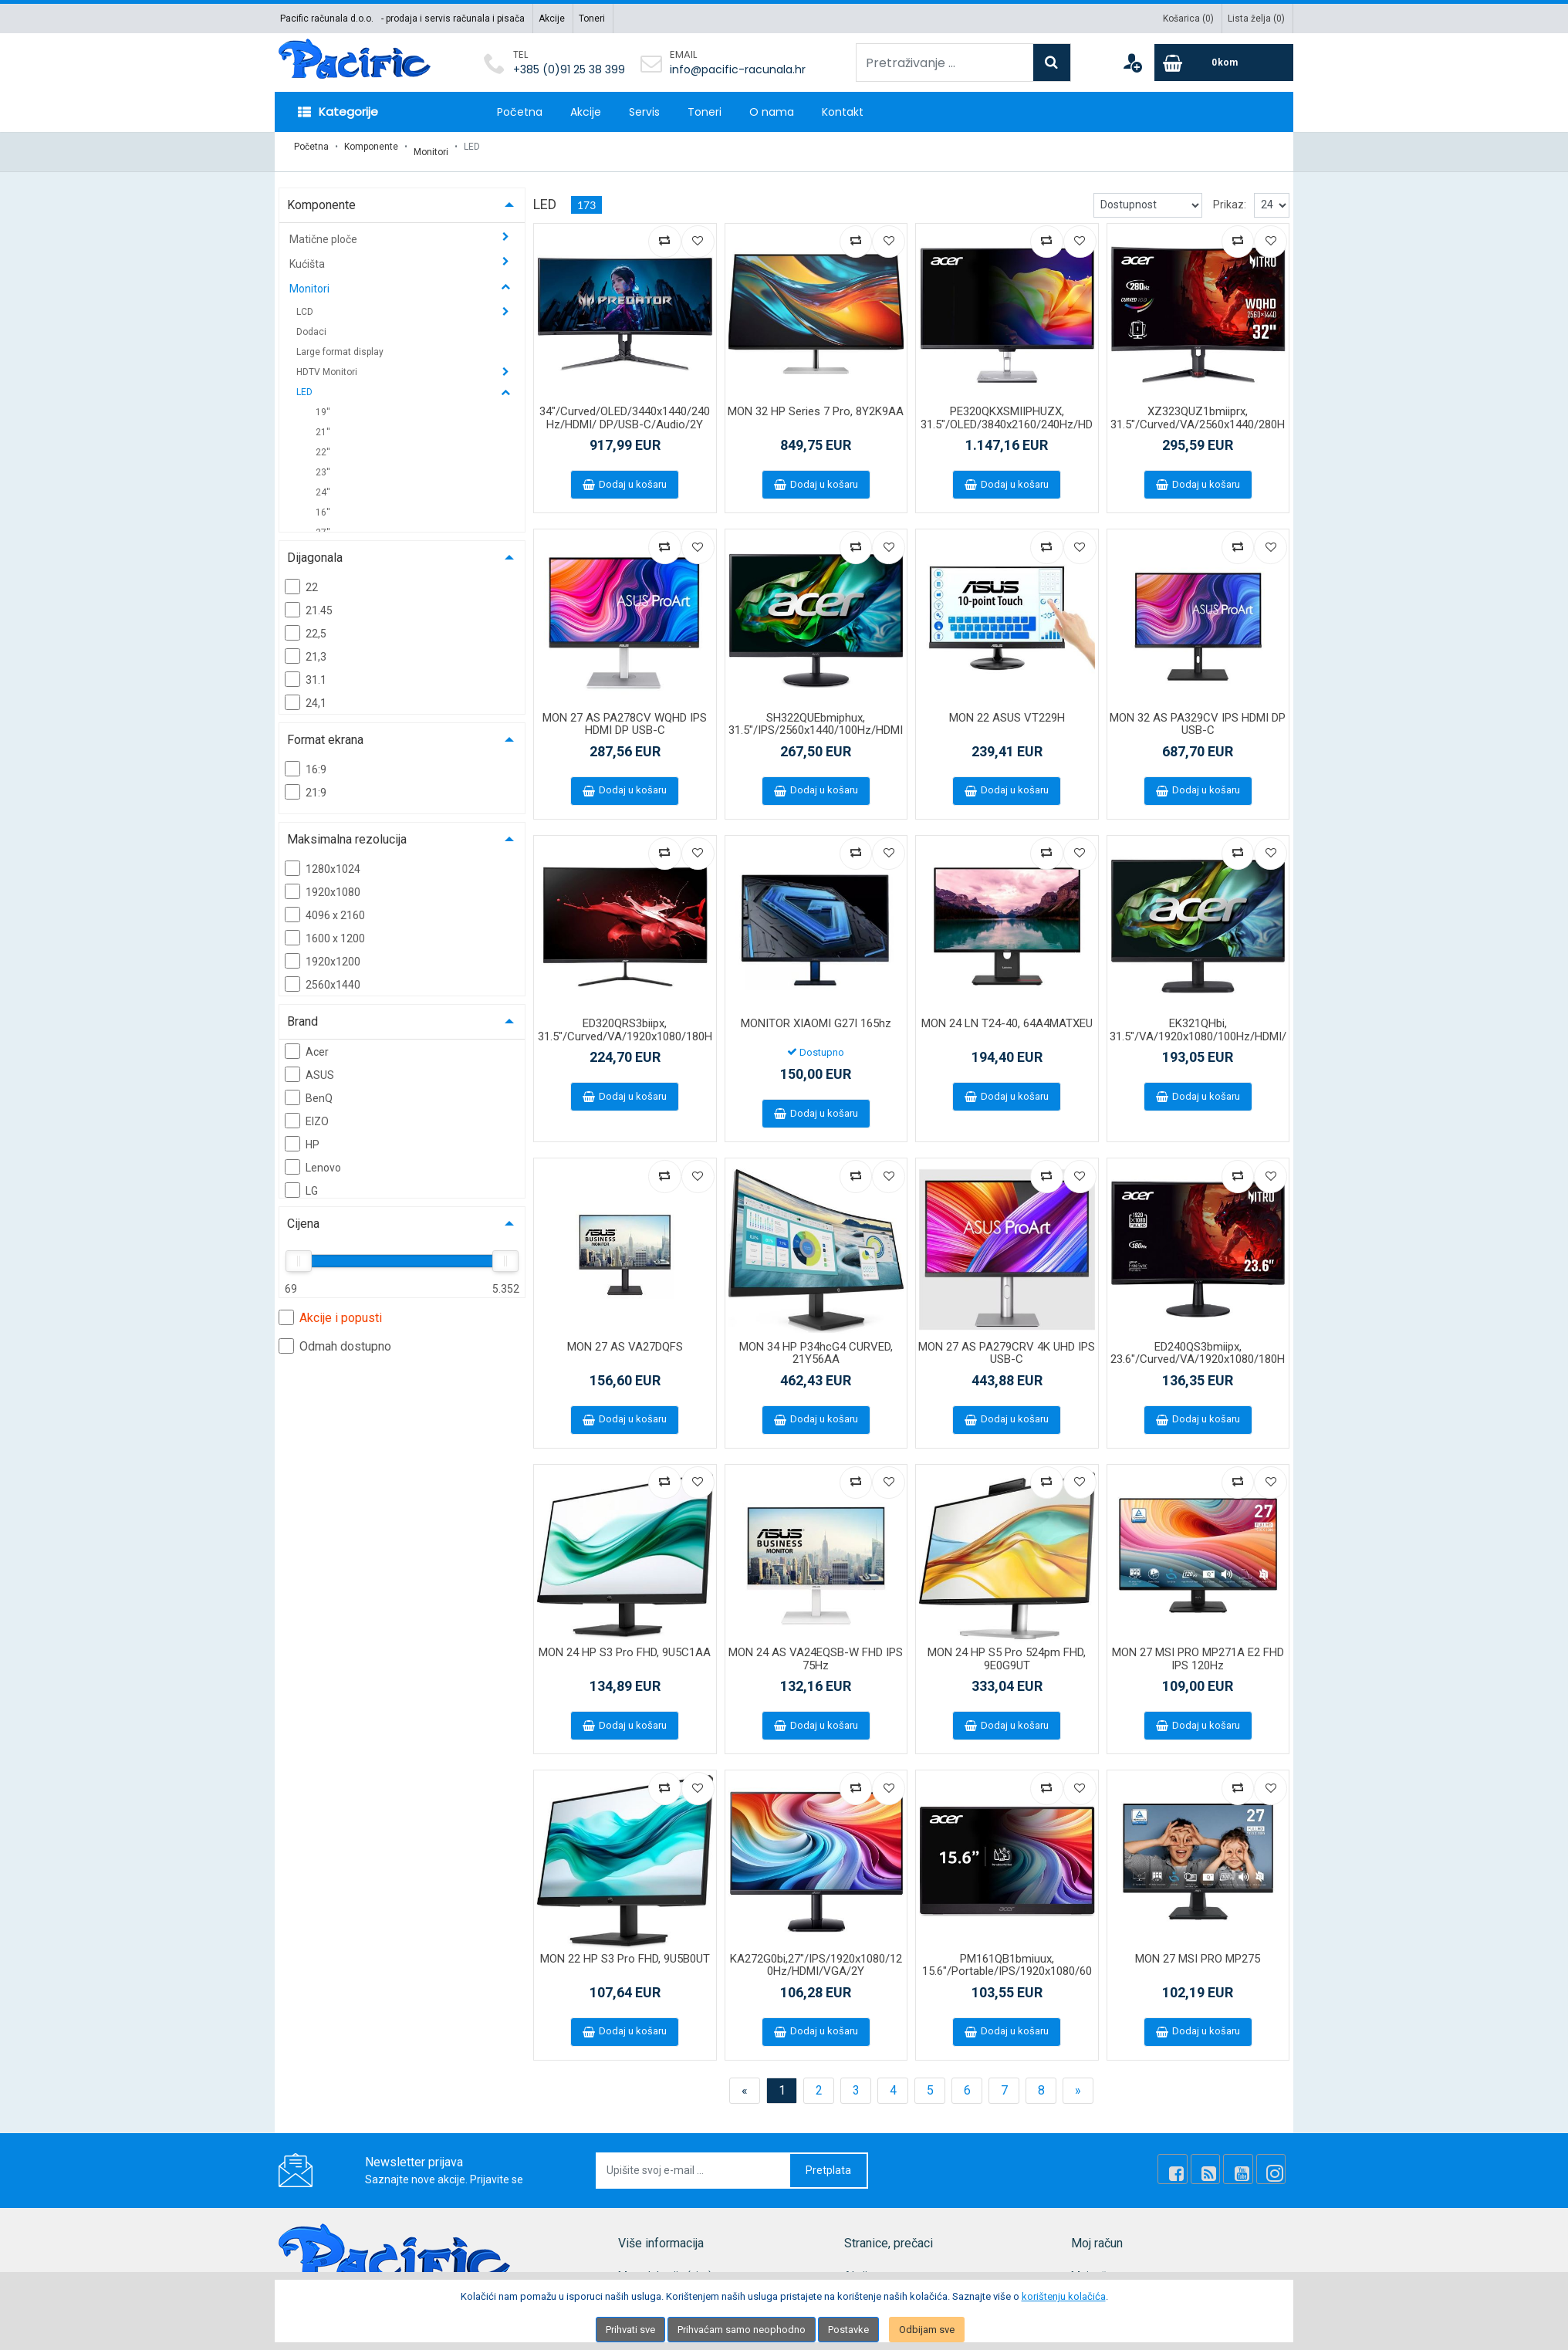 Image resolution: width=1568 pixels, height=2350 pixels. What do you see at coordinates (301, 576) in the screenshot?
I see `22` at bounding box center [301, 576].